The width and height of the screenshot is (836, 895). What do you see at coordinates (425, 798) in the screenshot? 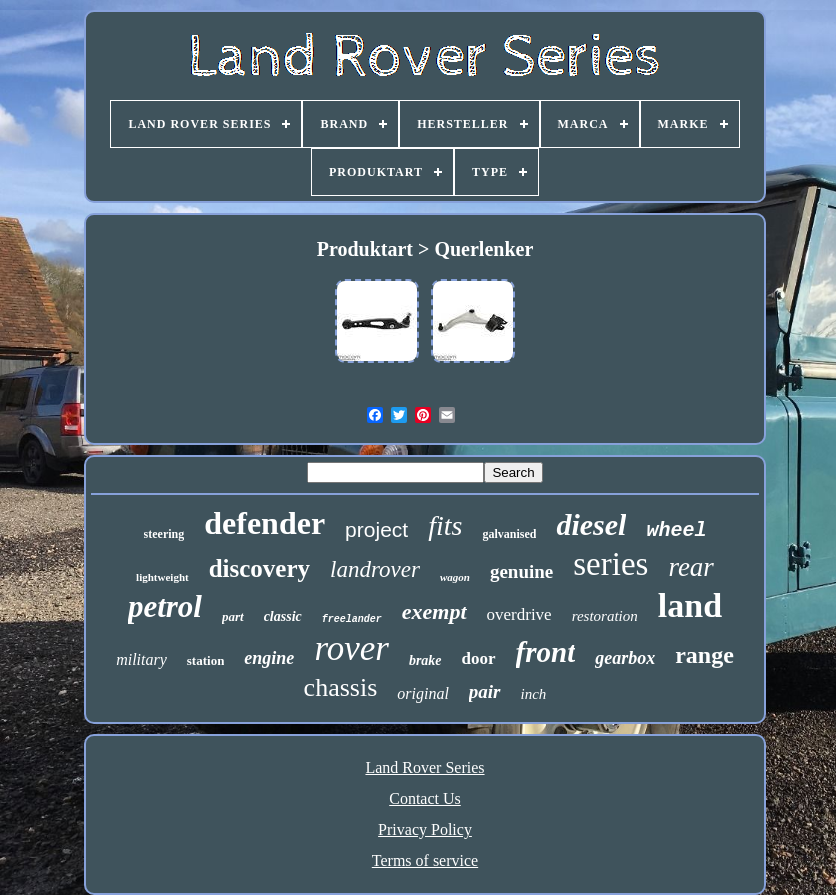
I see `Contact Us` at bounding box center [425, 798].